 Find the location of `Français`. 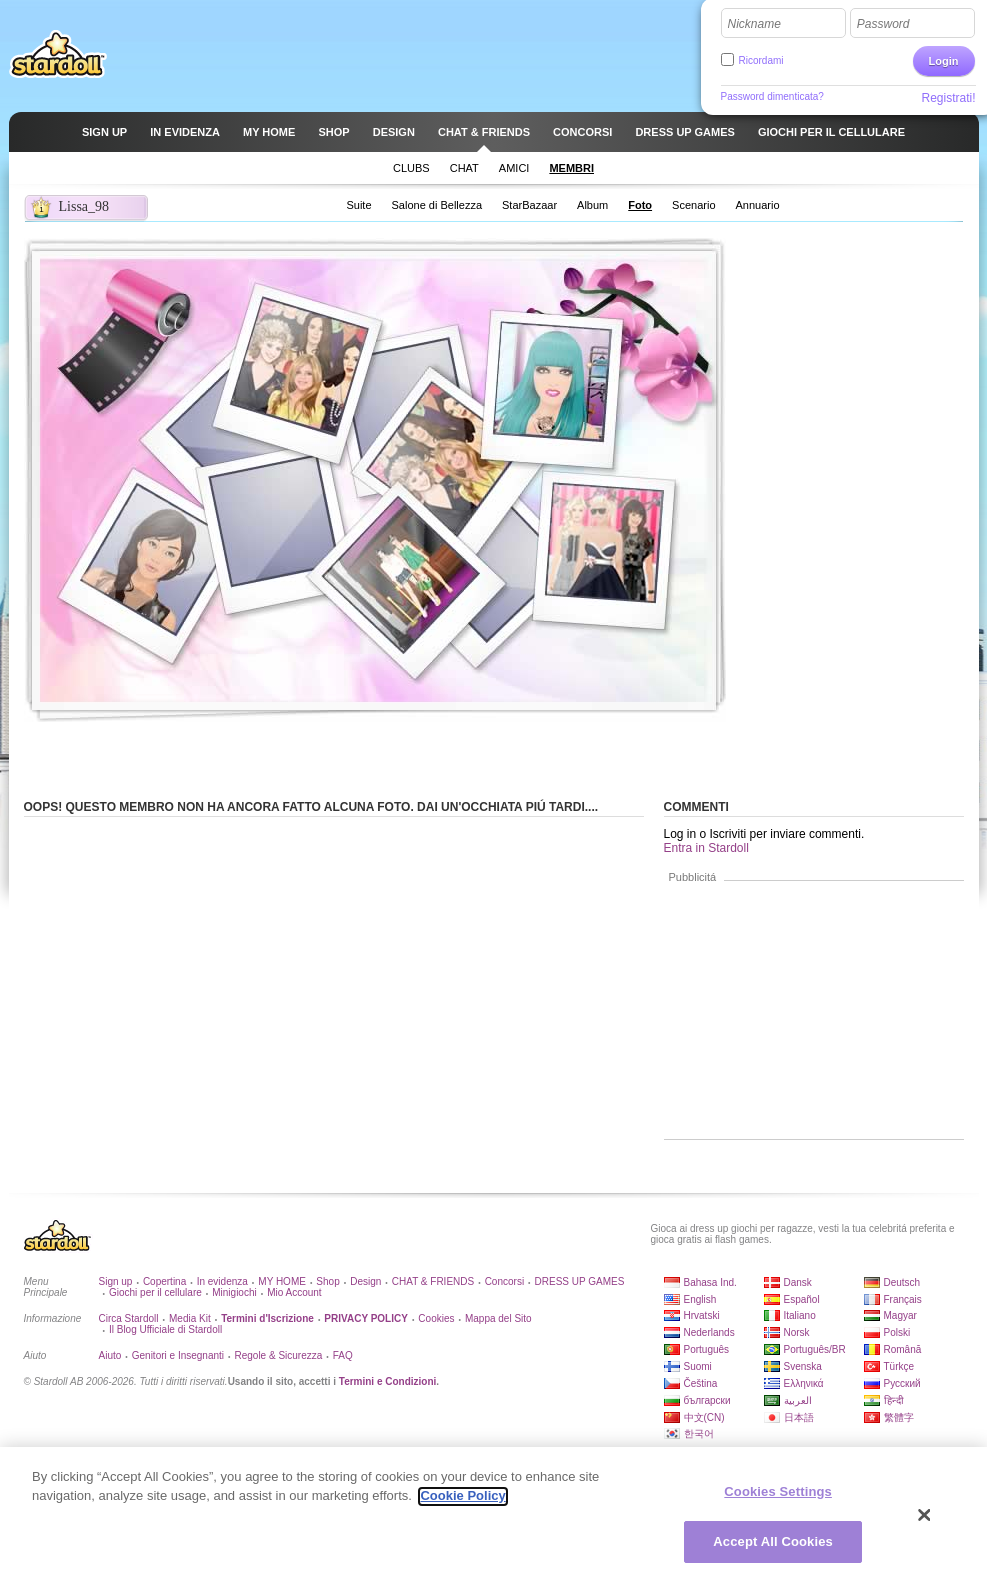

Français is located at coordinates (903, 1299).